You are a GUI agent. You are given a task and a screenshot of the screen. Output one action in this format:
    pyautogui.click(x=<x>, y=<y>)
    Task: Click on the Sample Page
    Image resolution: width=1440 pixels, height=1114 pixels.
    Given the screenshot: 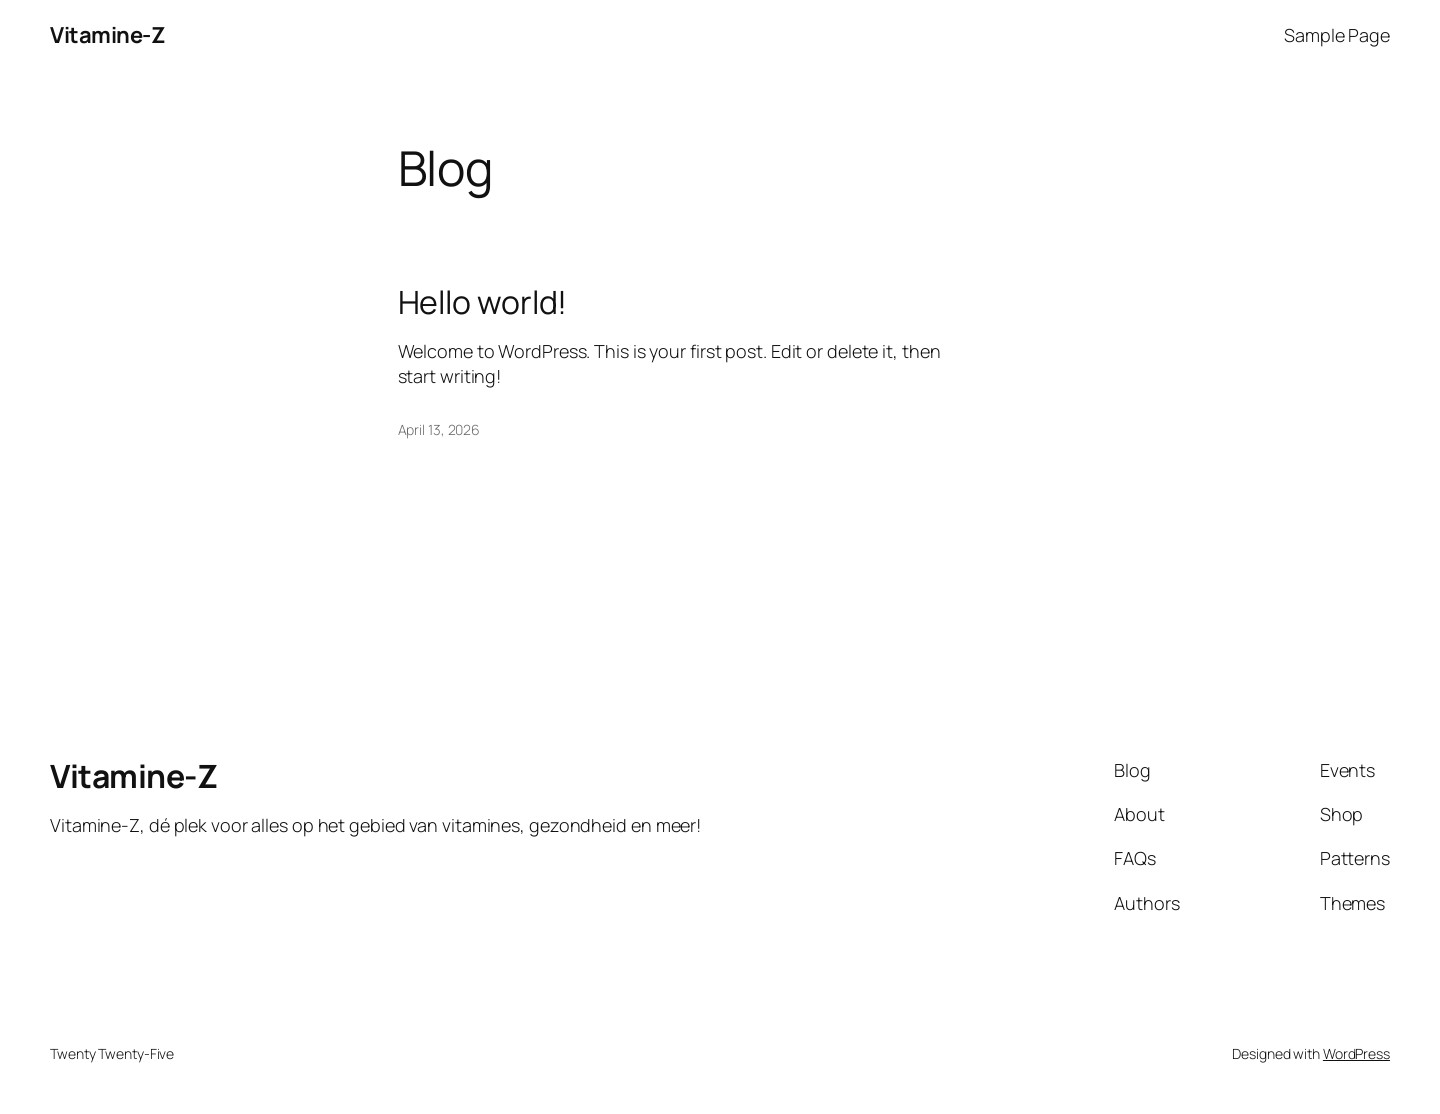 What is the action you would take?
    pyautogui.click(x=1337, y=35)
    